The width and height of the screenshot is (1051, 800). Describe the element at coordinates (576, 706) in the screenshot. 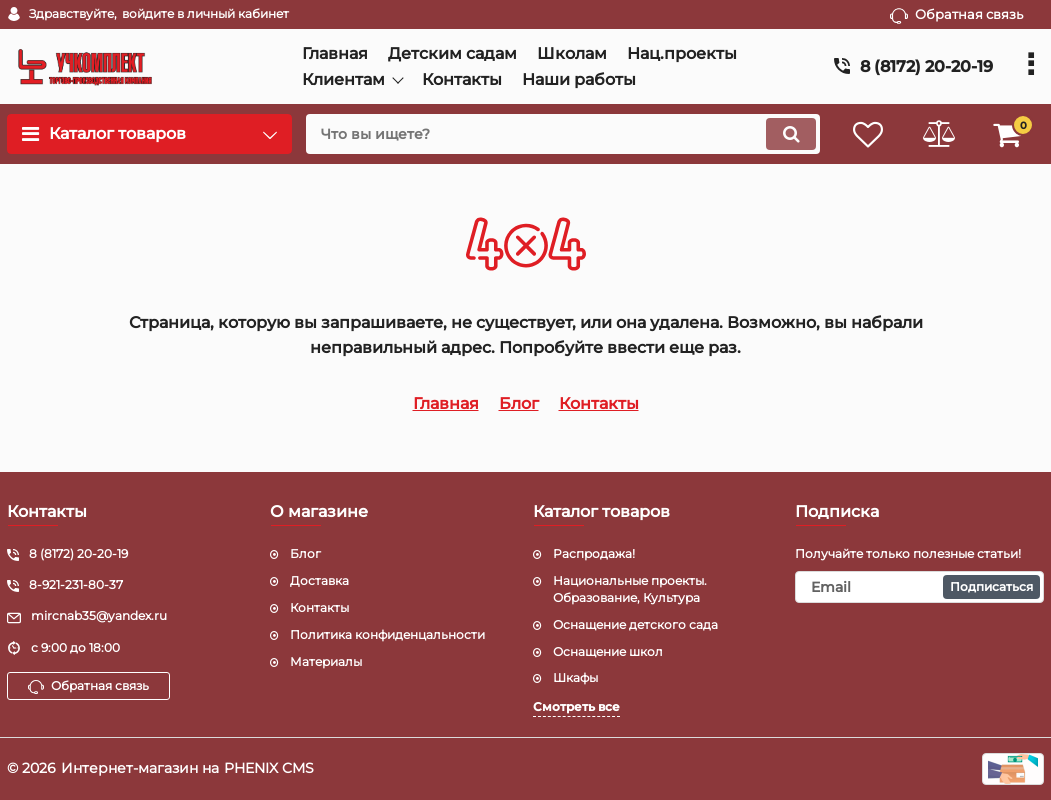

I see `Смотреть все` at that location.